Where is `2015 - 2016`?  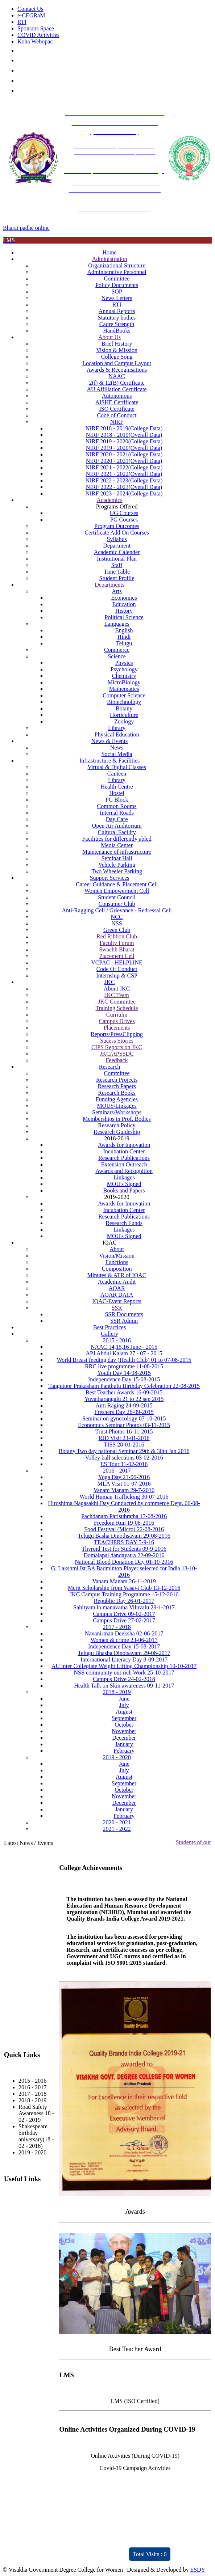
2015 - 2016 is located at coordinates (117, 1340).